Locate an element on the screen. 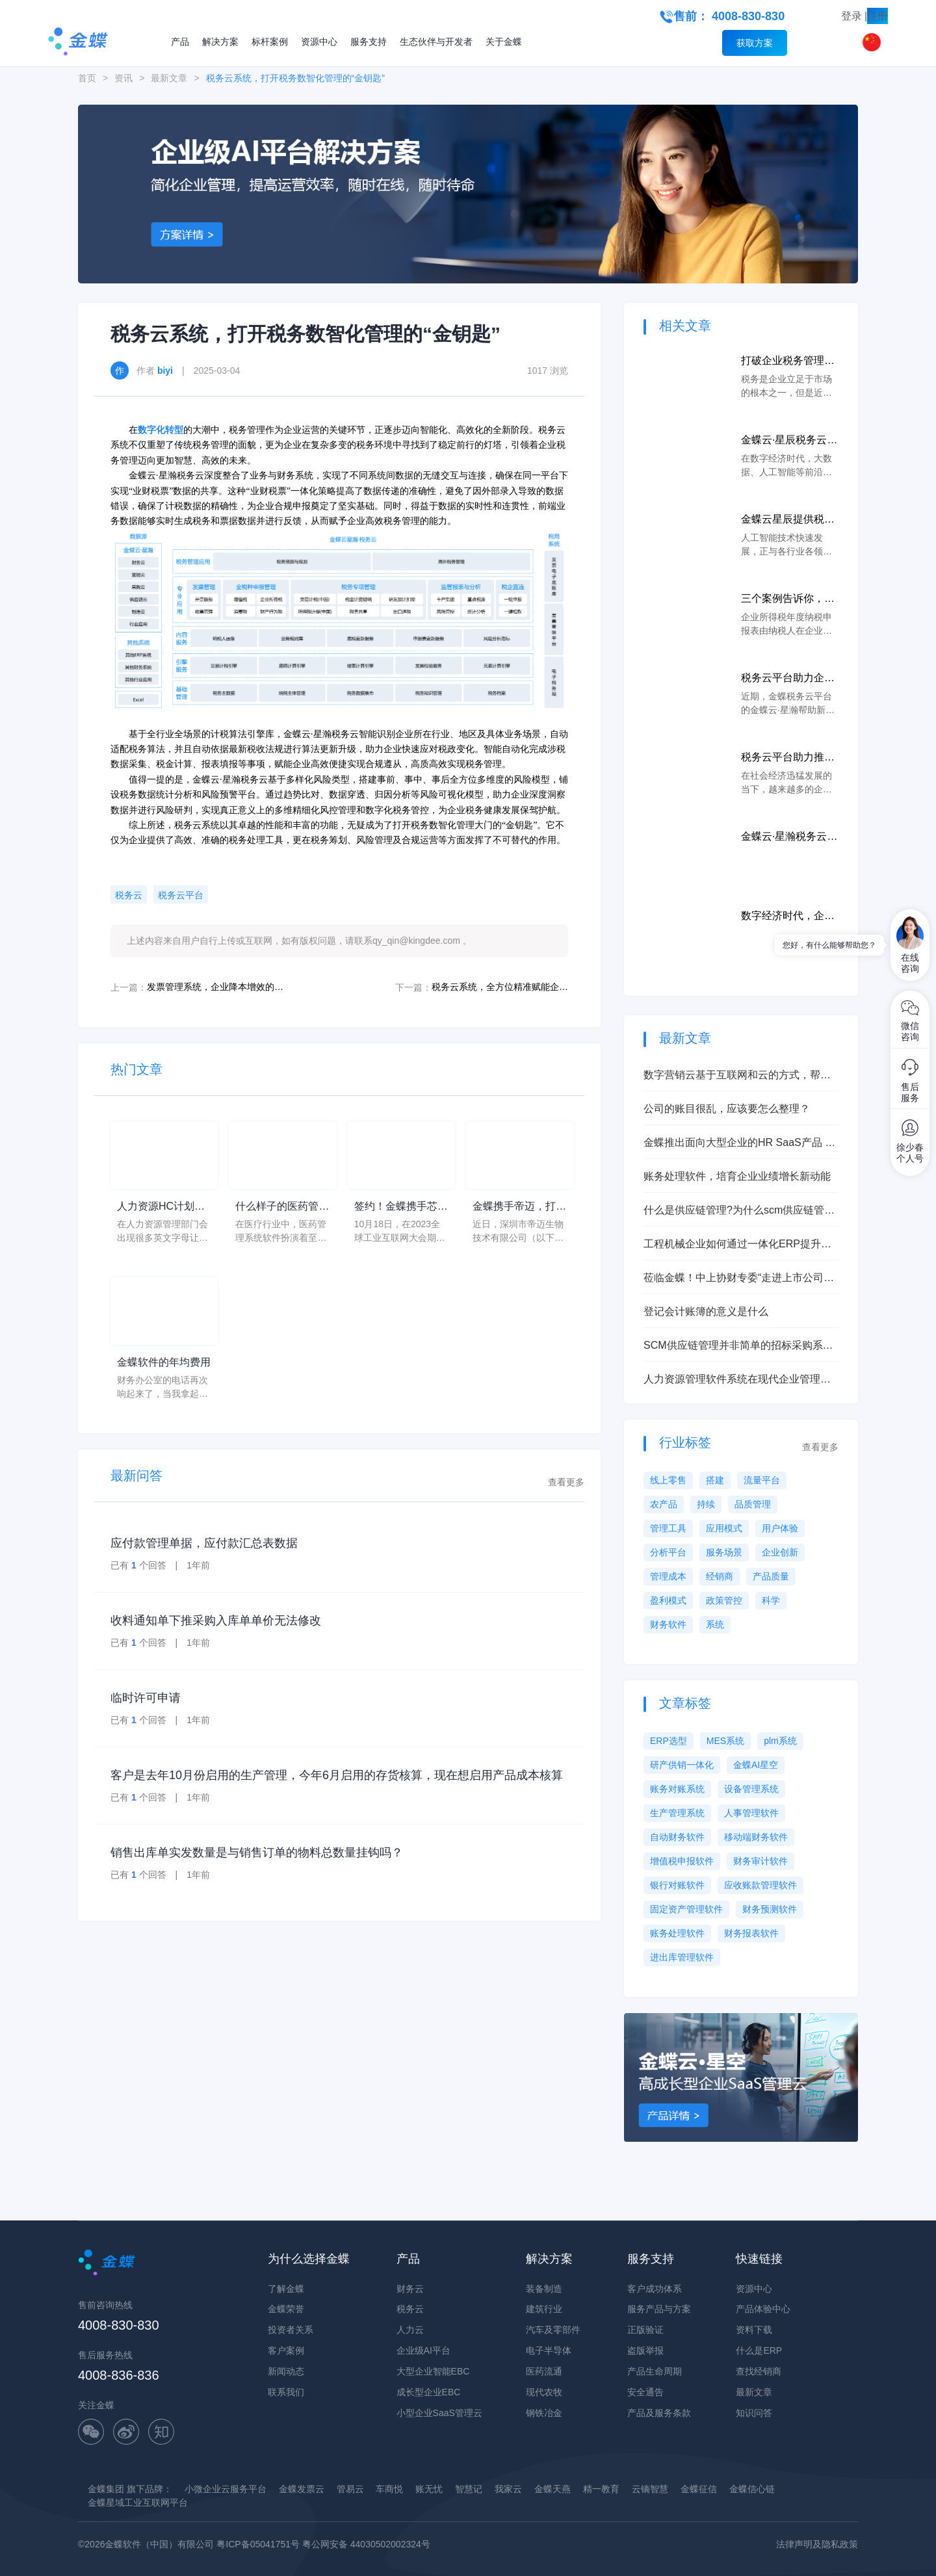 The width and height of the screenshot is (936, 2576). 我家云 is located at coordinates (508, 2489).